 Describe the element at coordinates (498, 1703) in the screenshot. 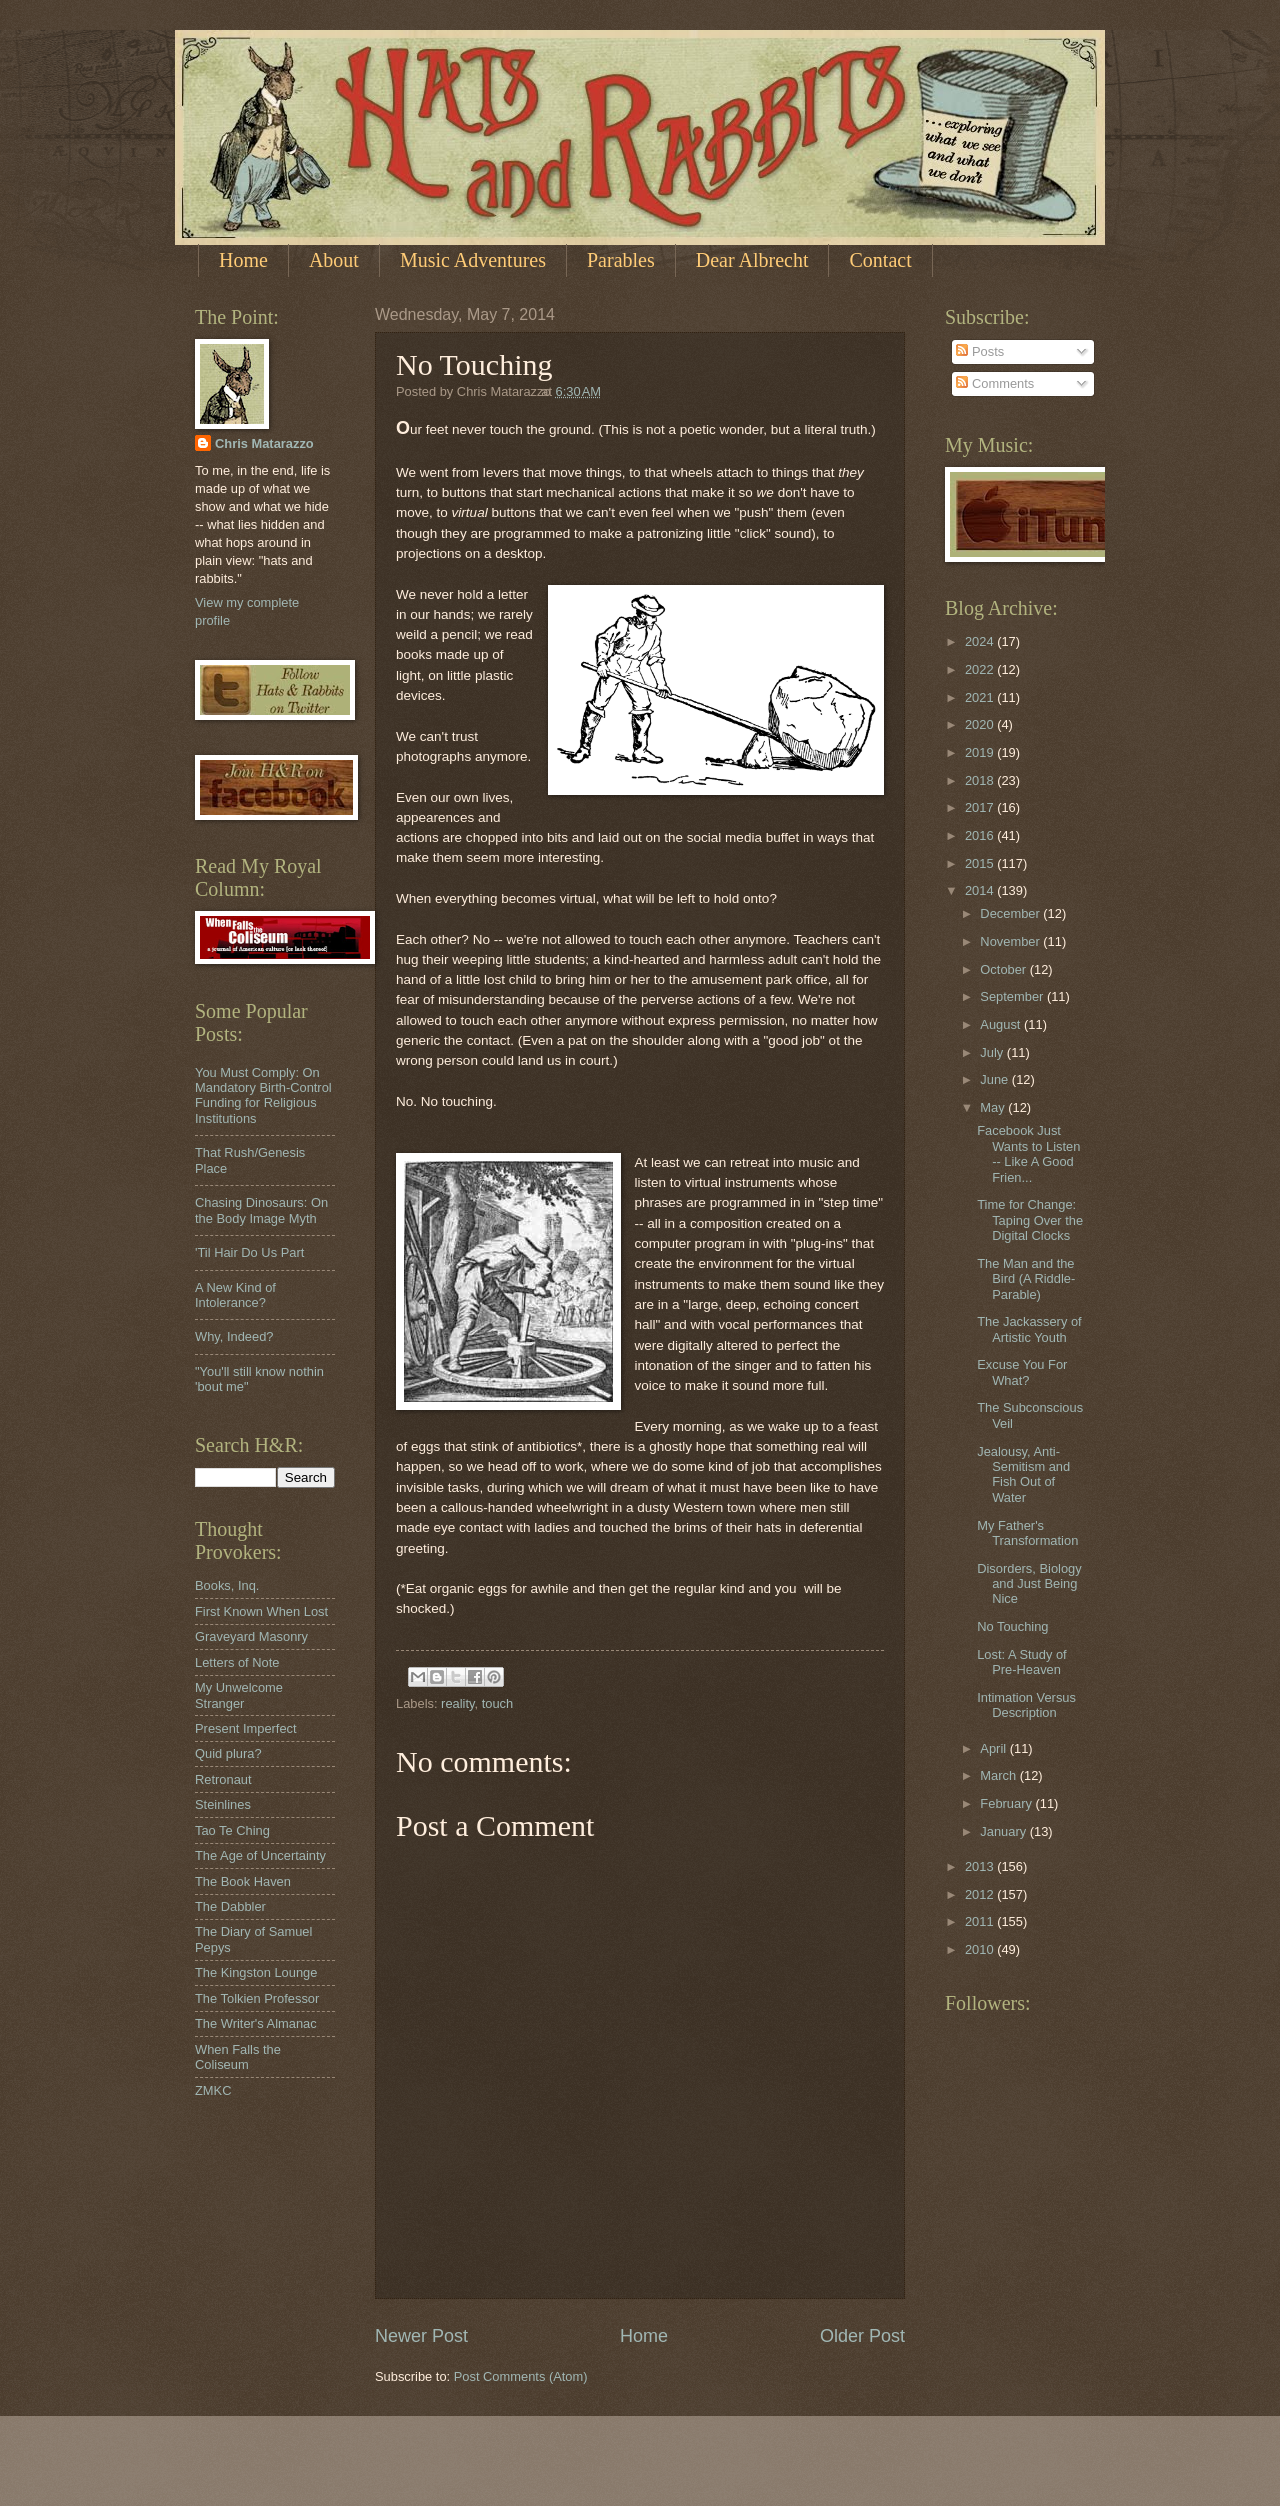

I see `touch` at that location.